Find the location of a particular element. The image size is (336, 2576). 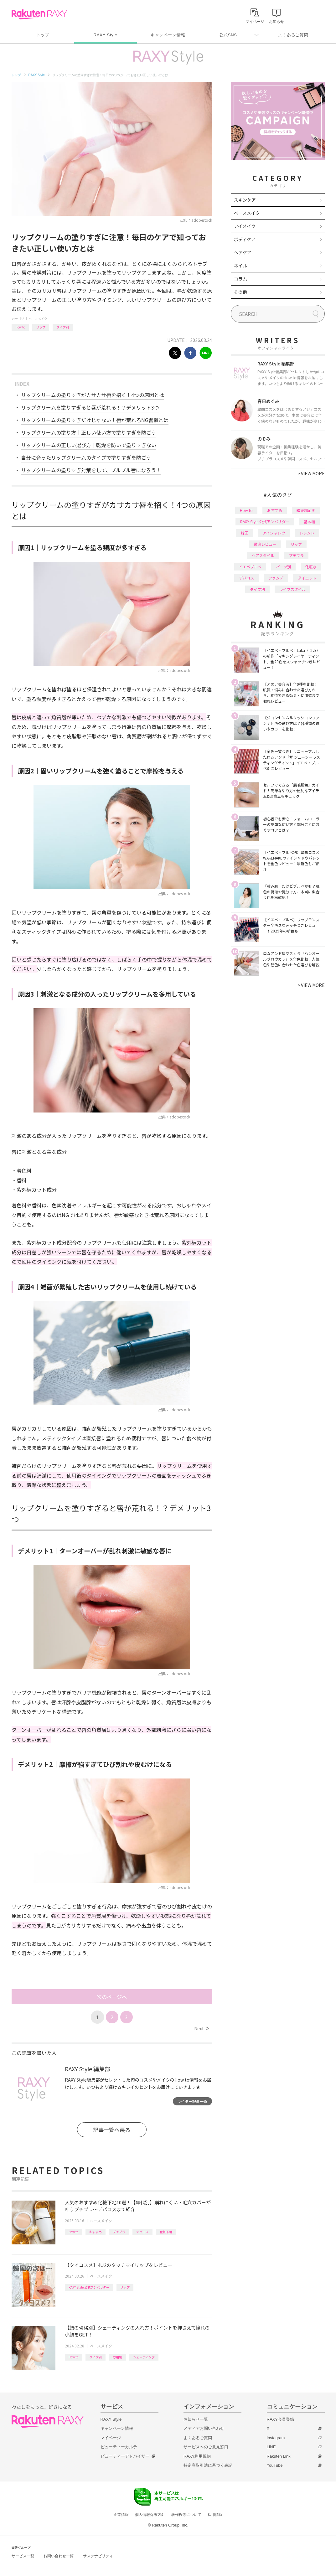

トレンド is located at coordinates (306, 532).